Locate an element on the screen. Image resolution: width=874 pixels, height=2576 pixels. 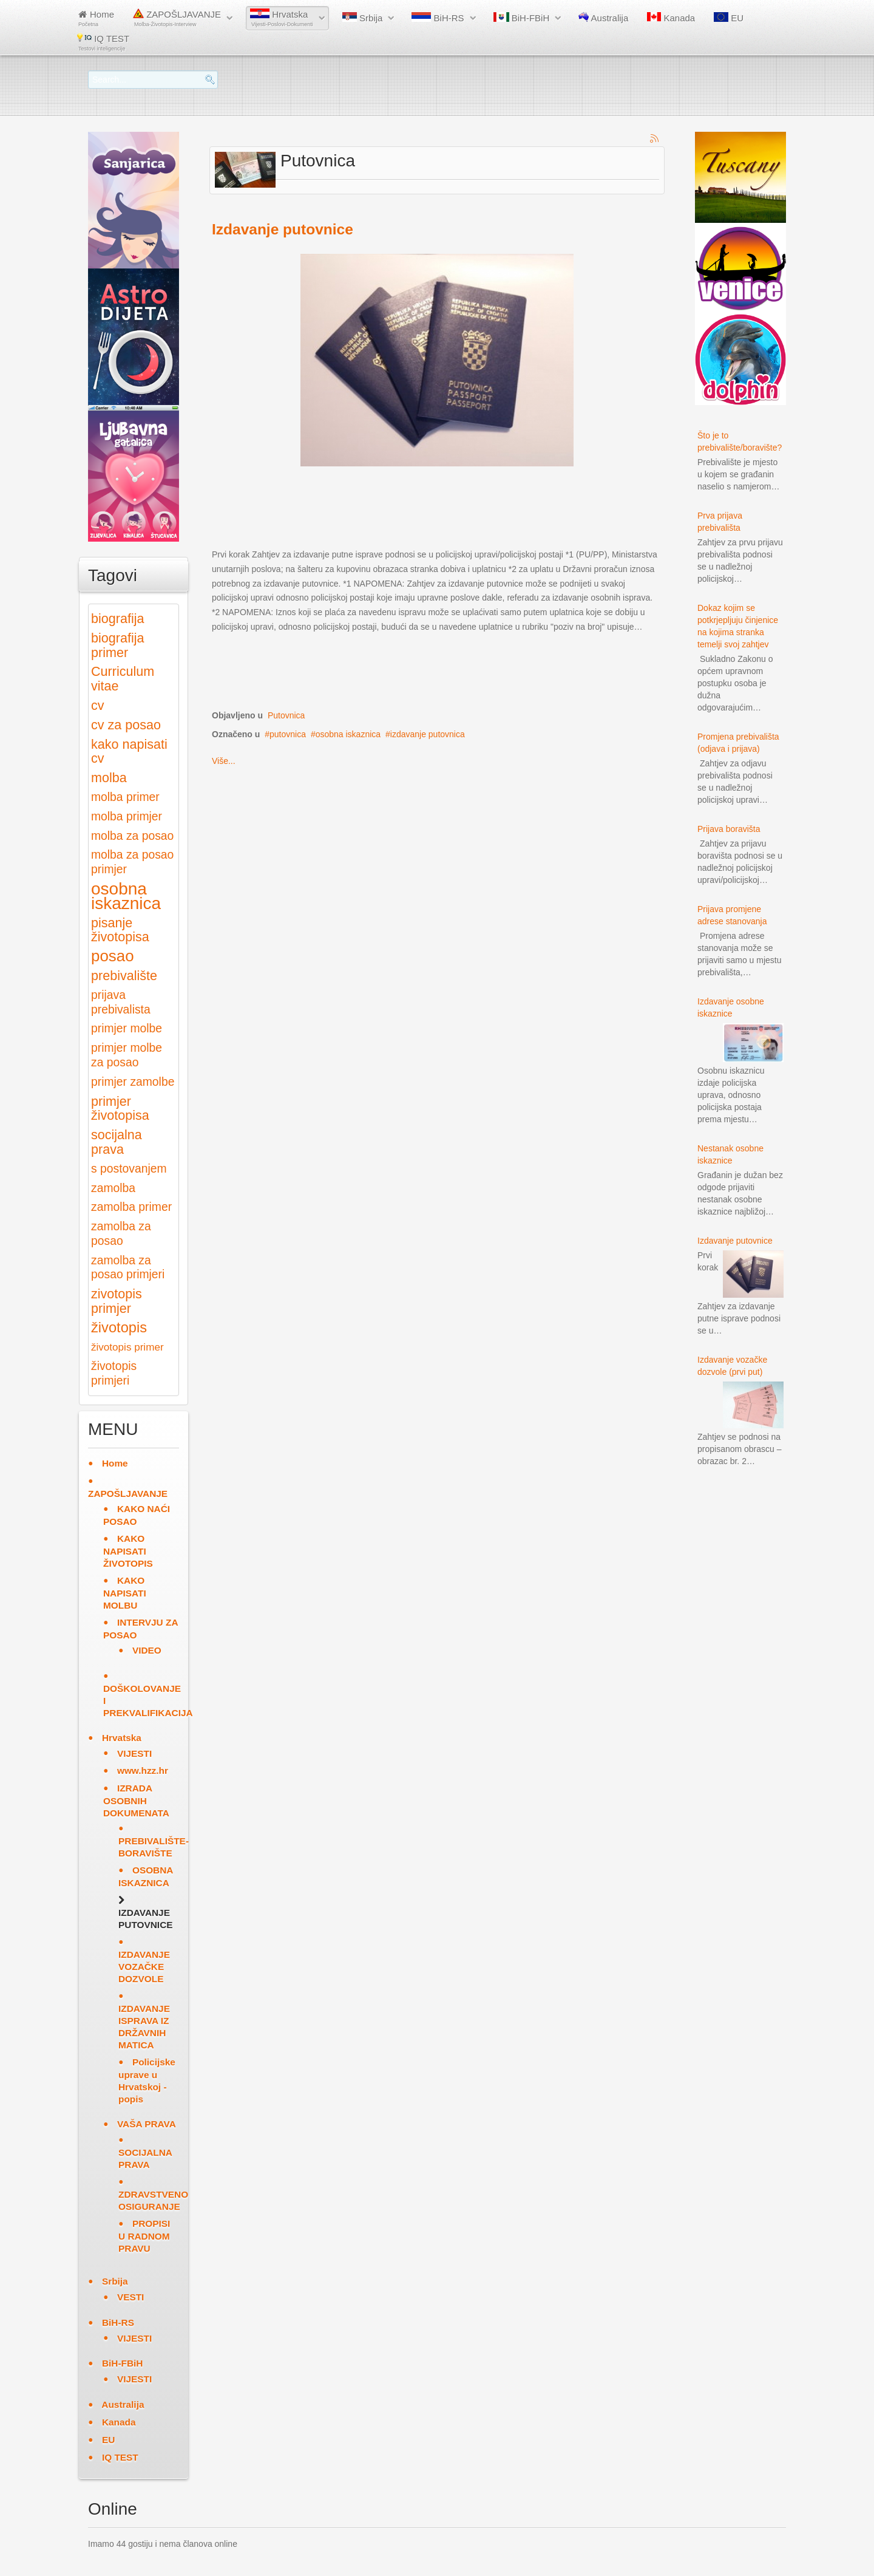
zamolba primer is located at coordinates (131, 1207).